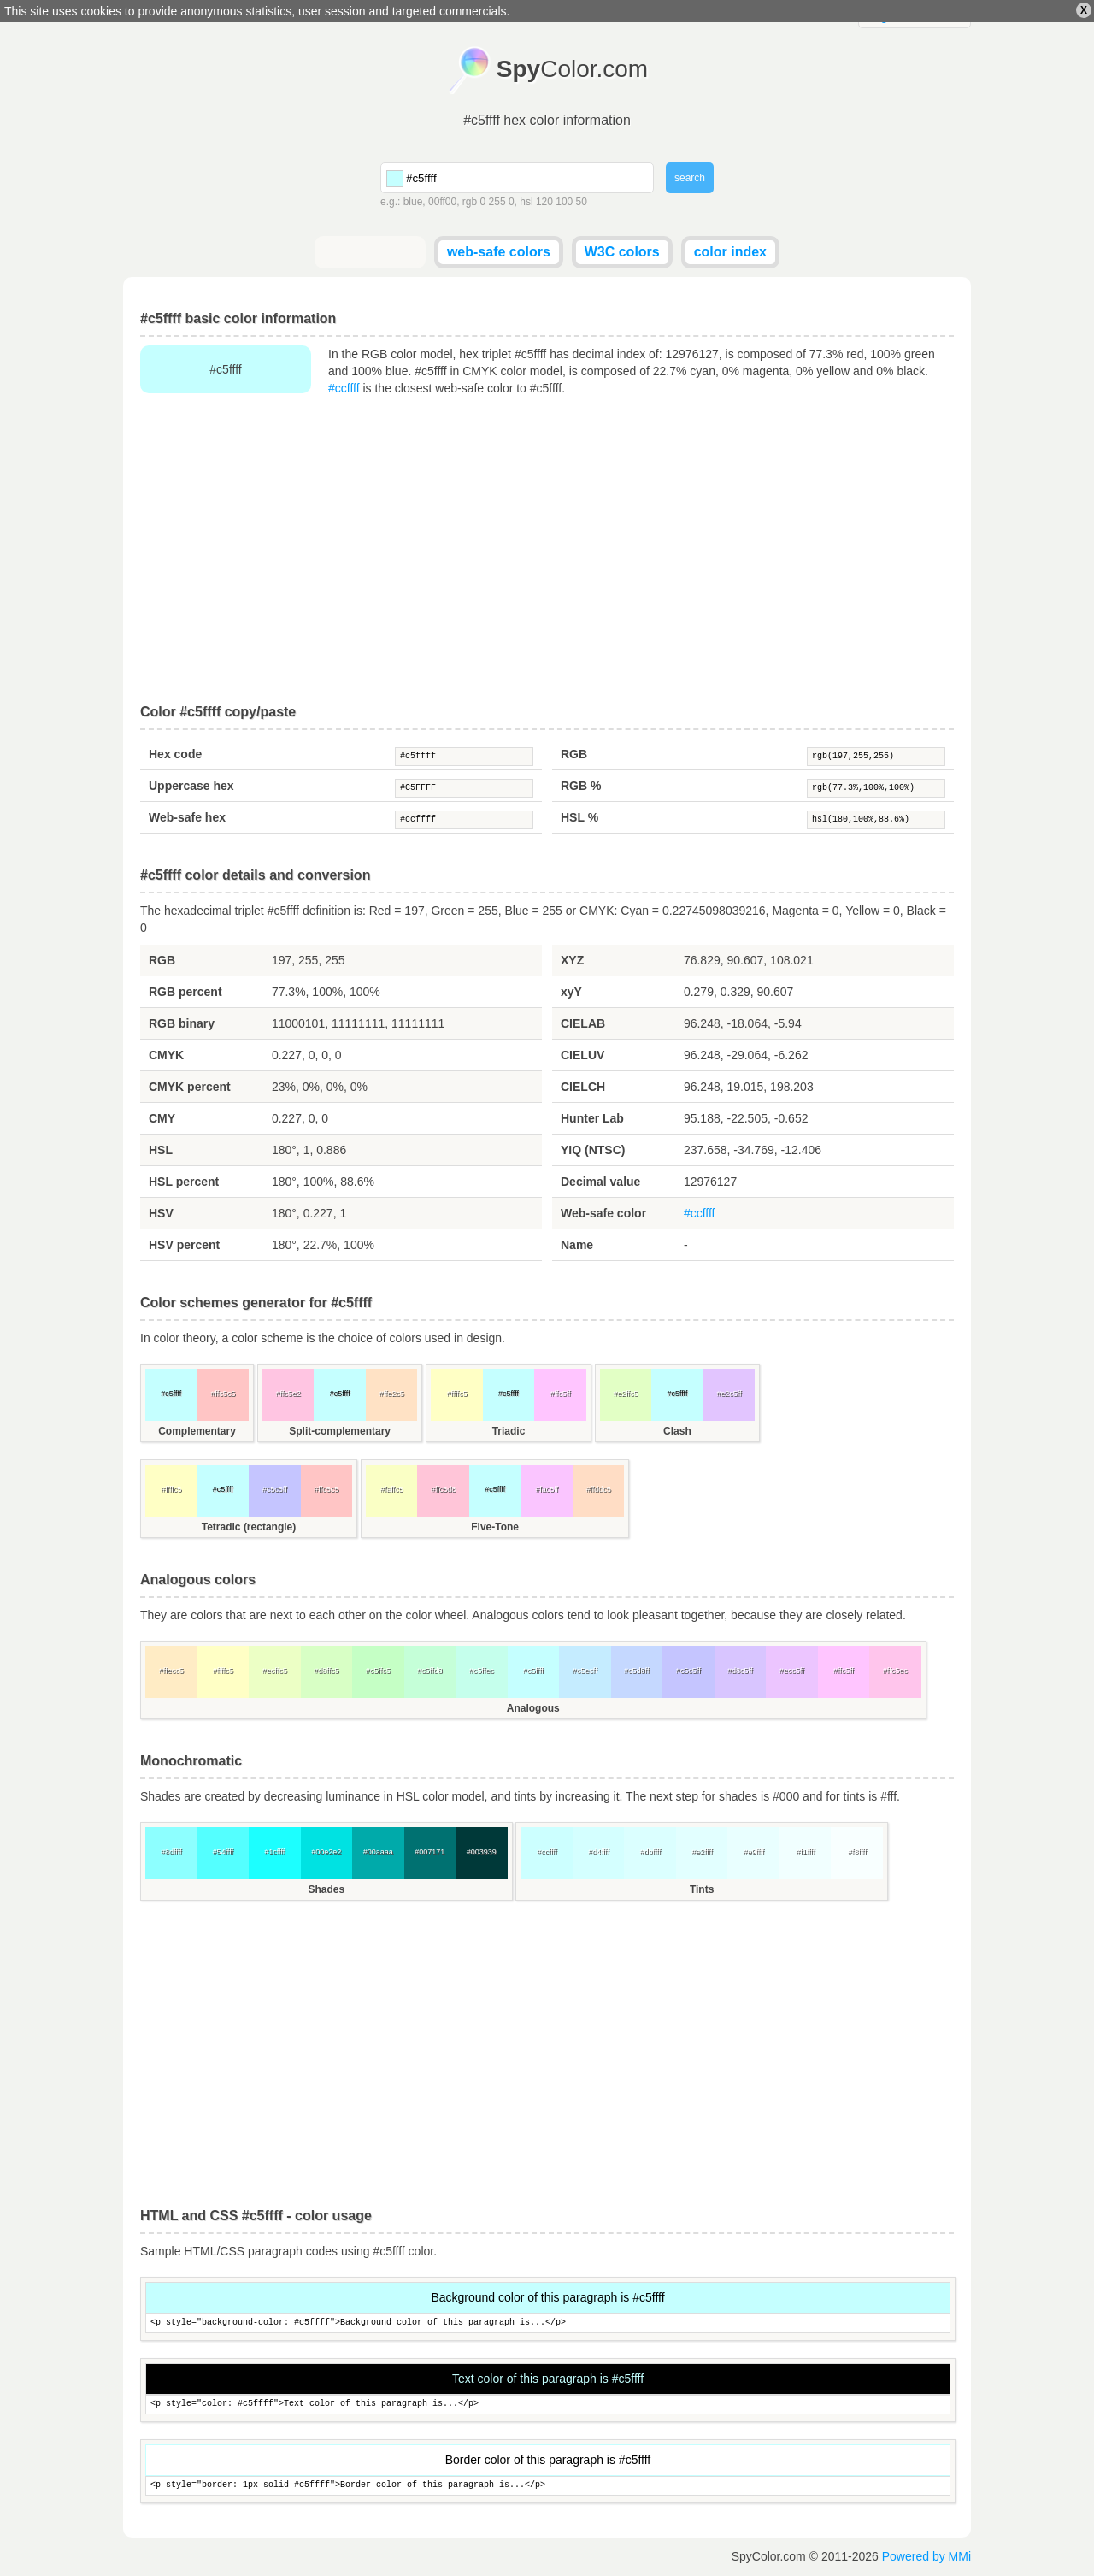 The width and height of the screenshot is (1094, 2576). I want to click on <p style="background-color: #c5ffff">Background color of this paragraph is...</p>, so click(547, 2323).